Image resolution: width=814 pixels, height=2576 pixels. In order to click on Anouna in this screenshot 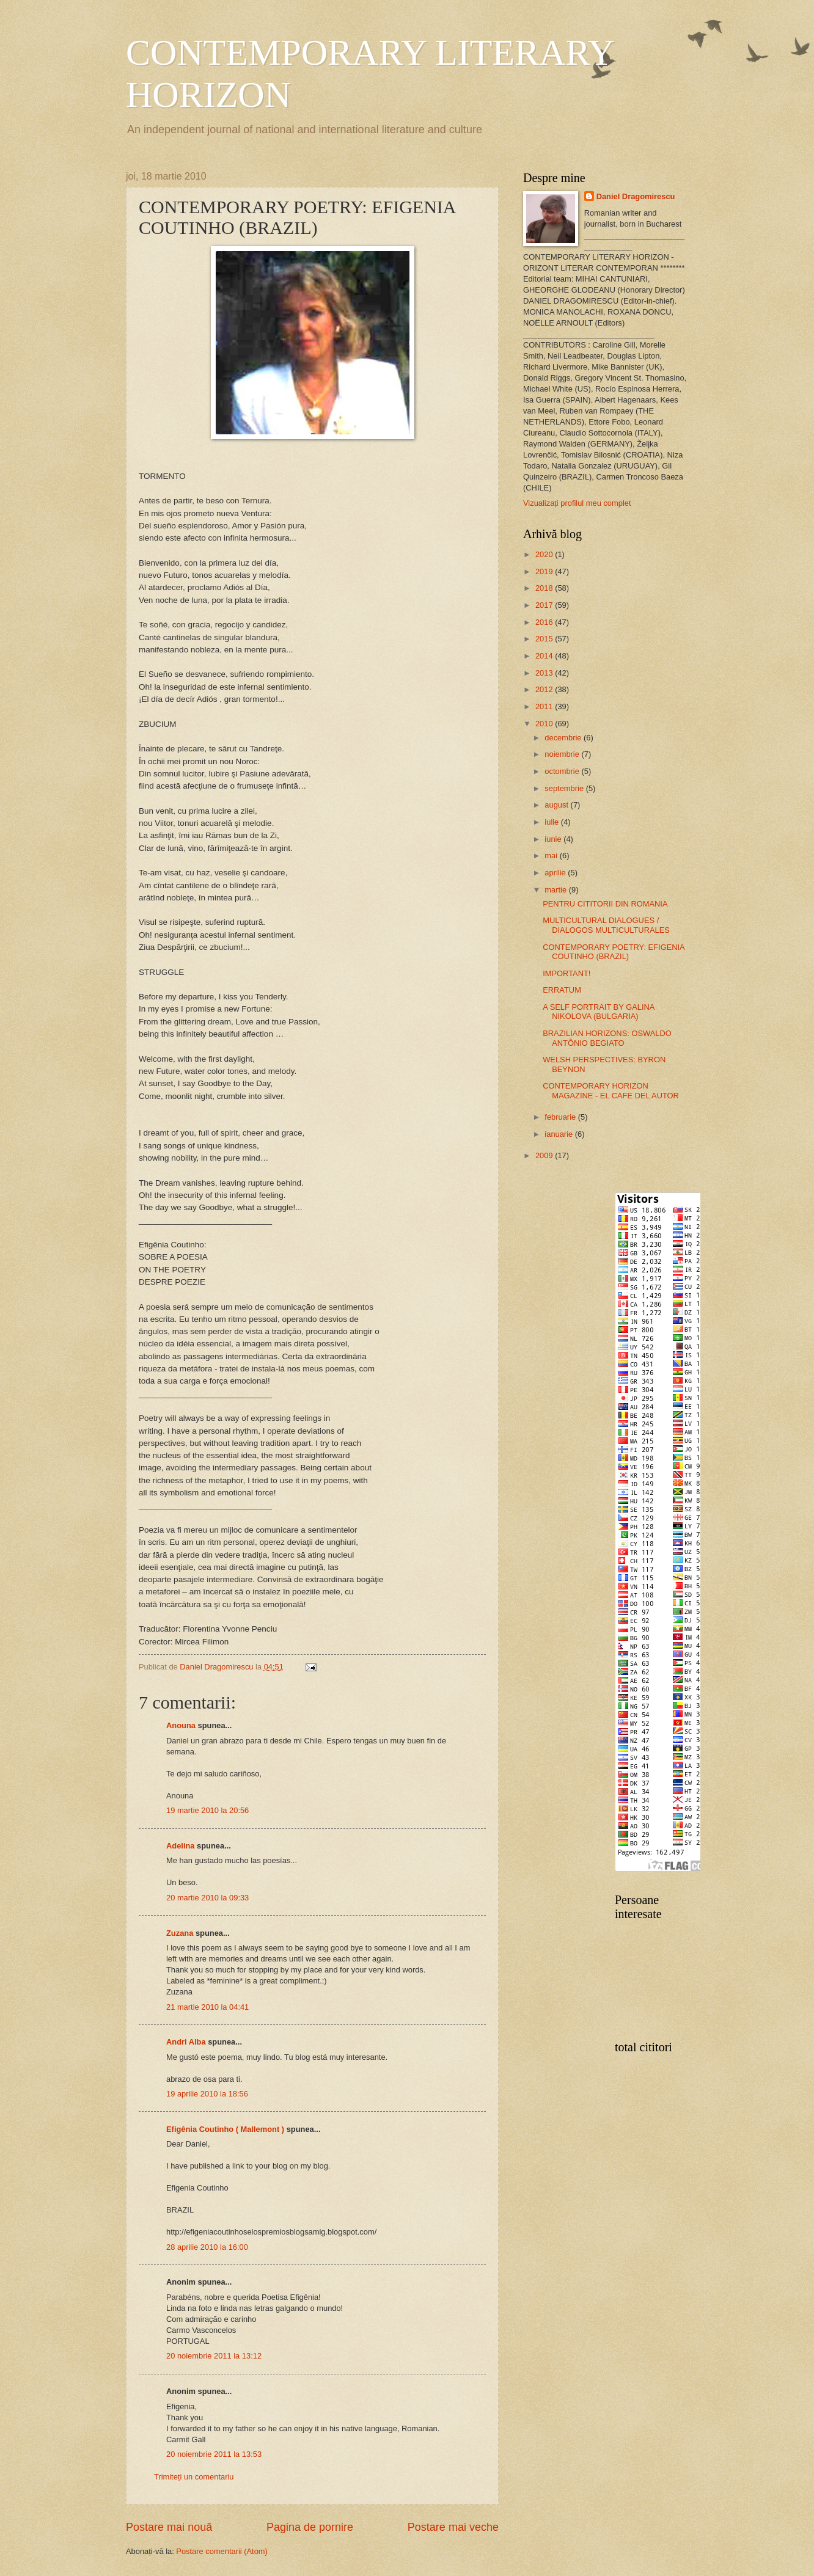, I will do `click(181, 1725)`.